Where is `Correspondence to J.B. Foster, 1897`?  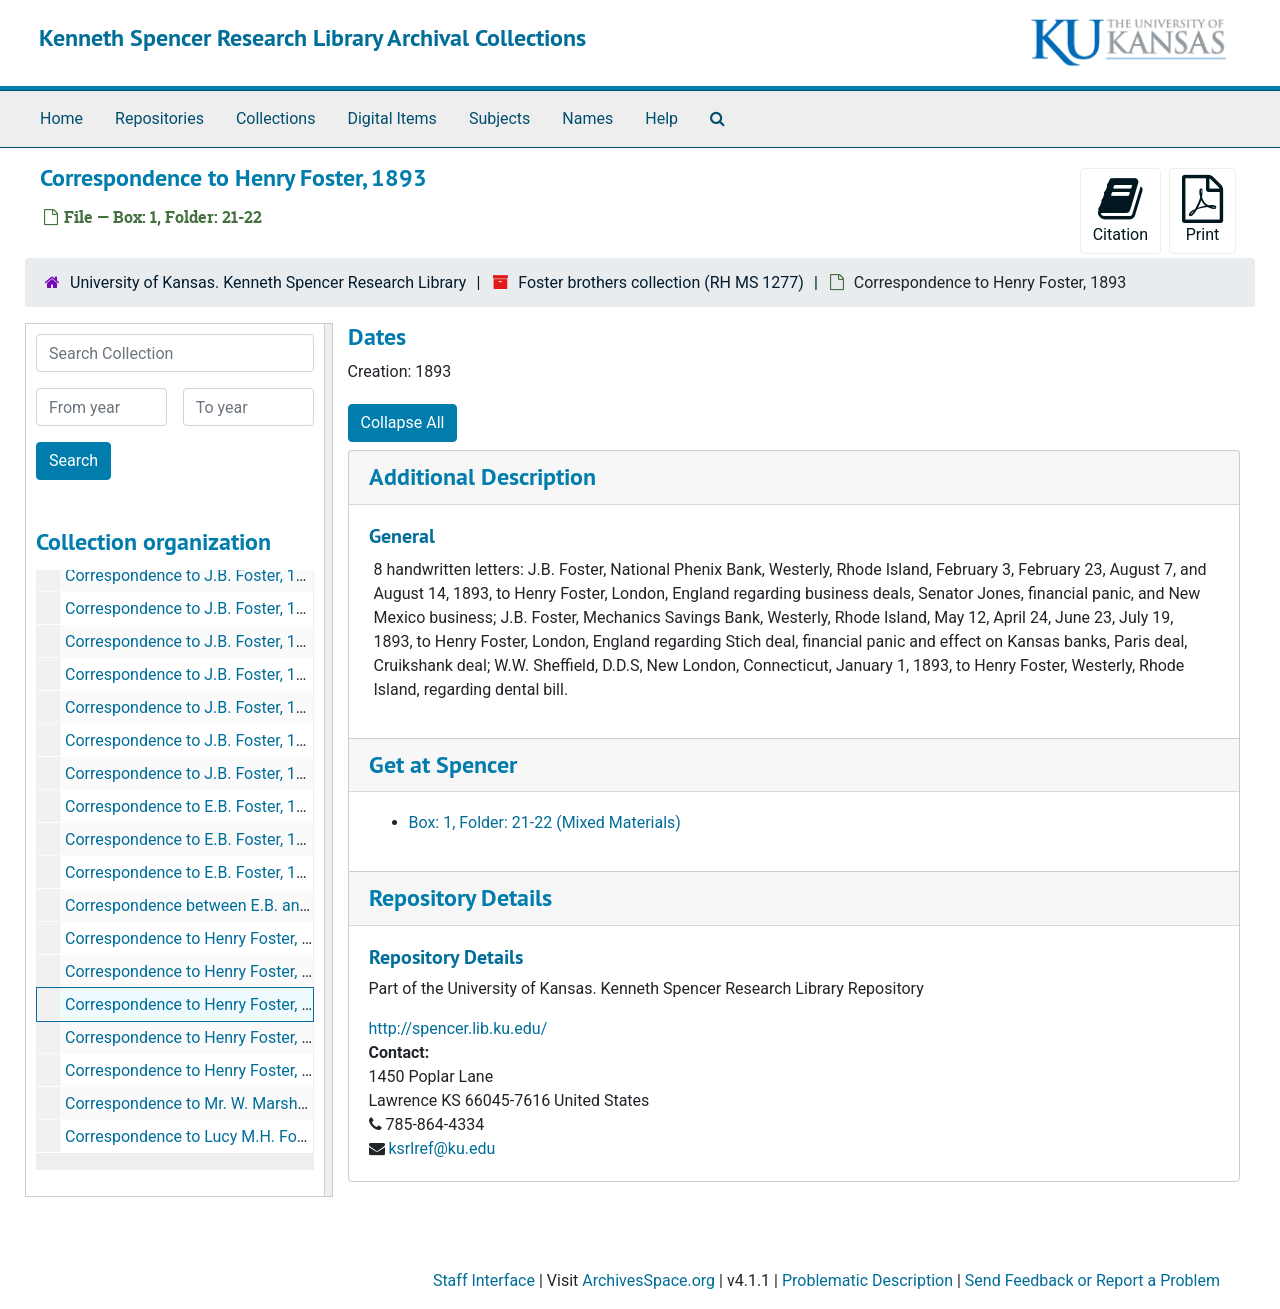
Correspondence to J.B. Foster, 1897 is located at coordinates (194, 707).